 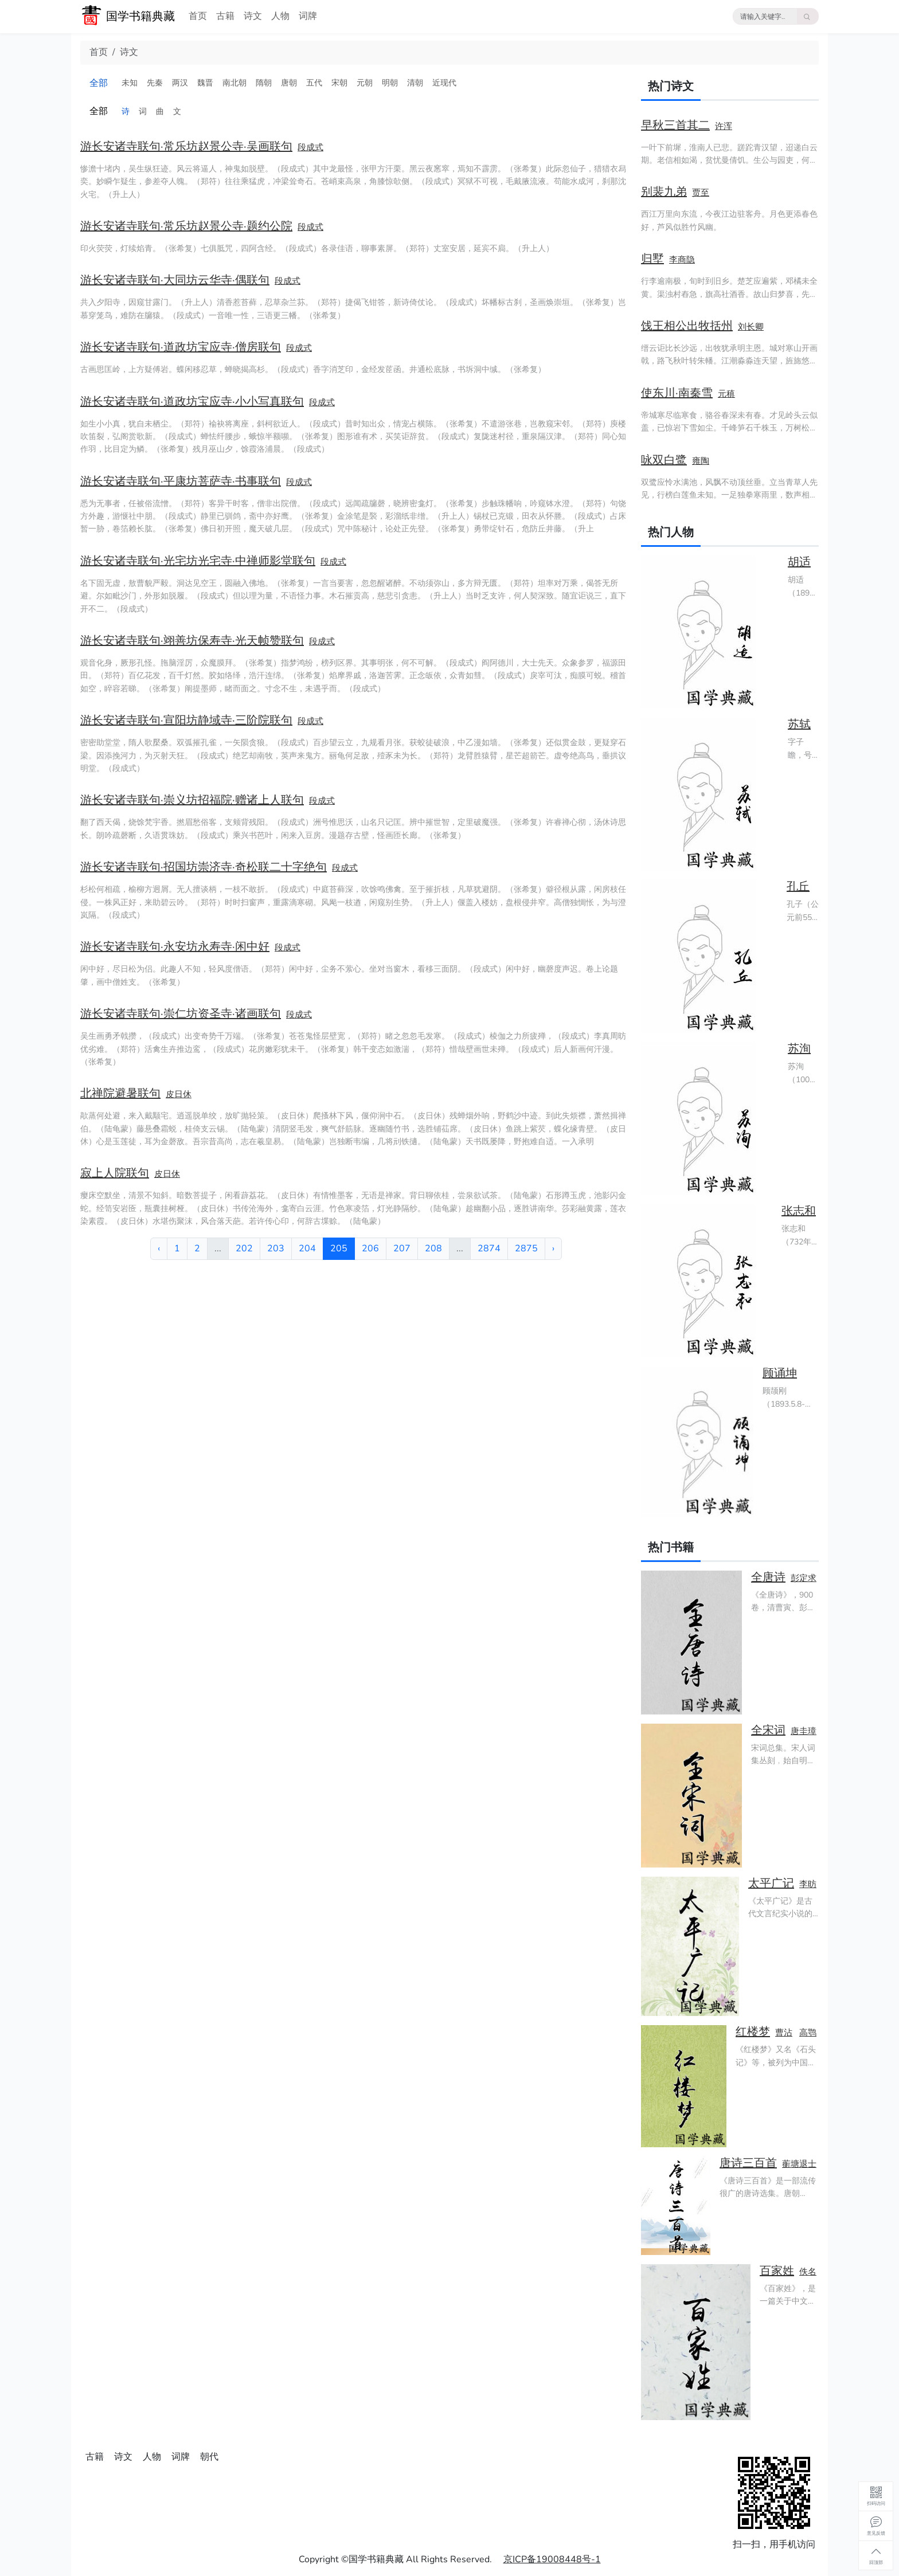 I want to click on 词牌, so click(x=308, y=16).